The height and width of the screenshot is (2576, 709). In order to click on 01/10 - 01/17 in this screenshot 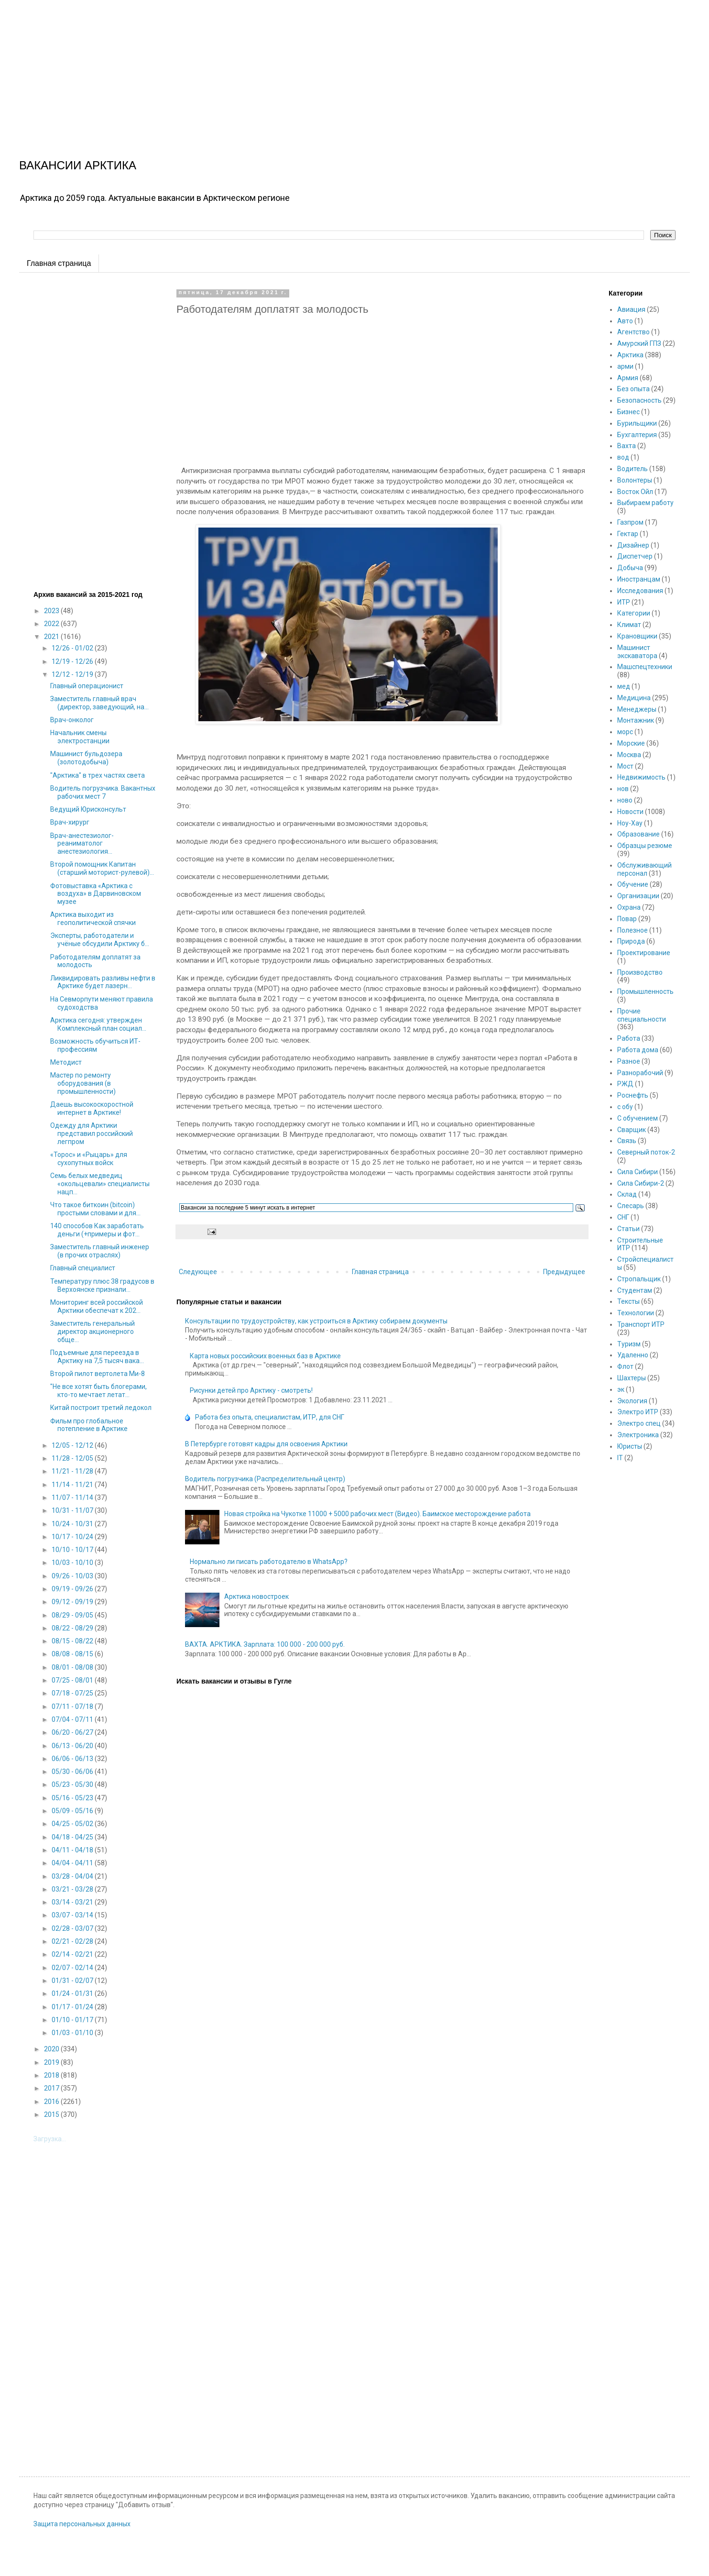, I will do `click(73, 2020)`.